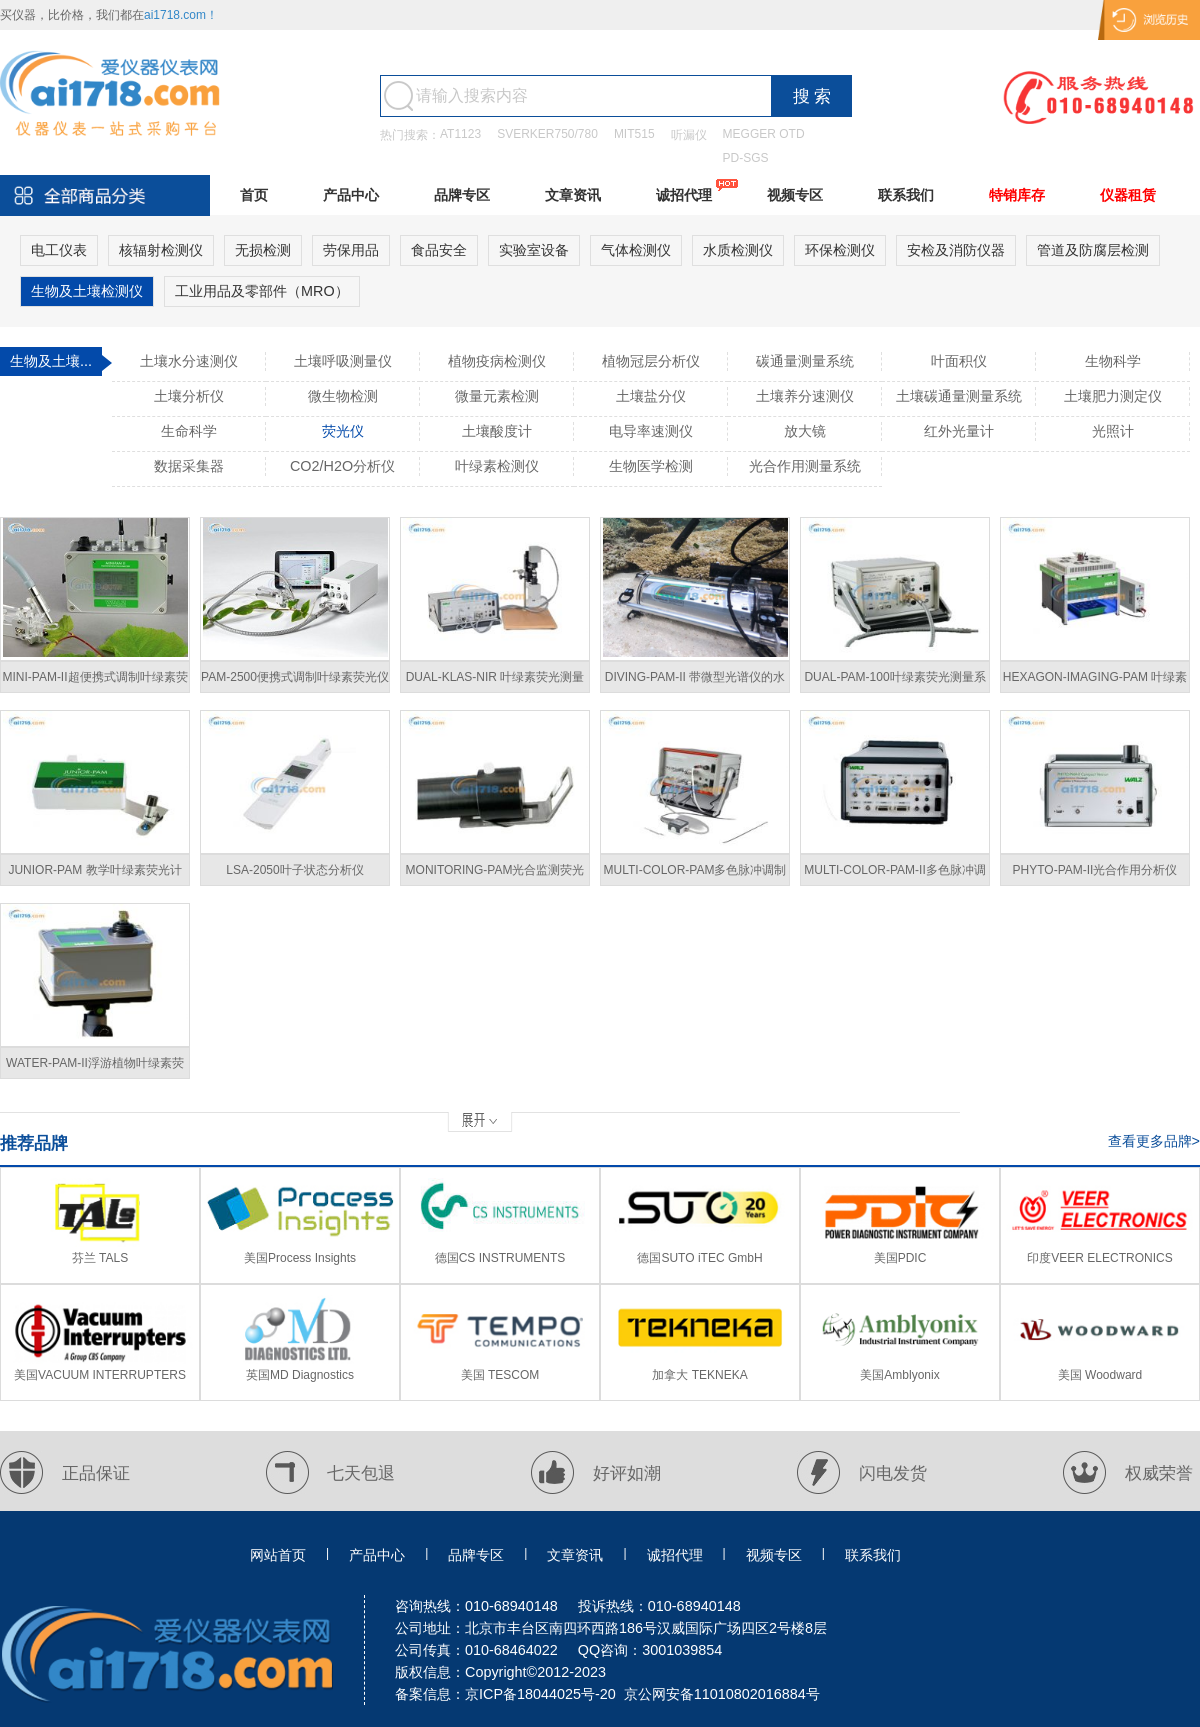  I want to click on 管道及防腐层检测, so click(1093, 250).